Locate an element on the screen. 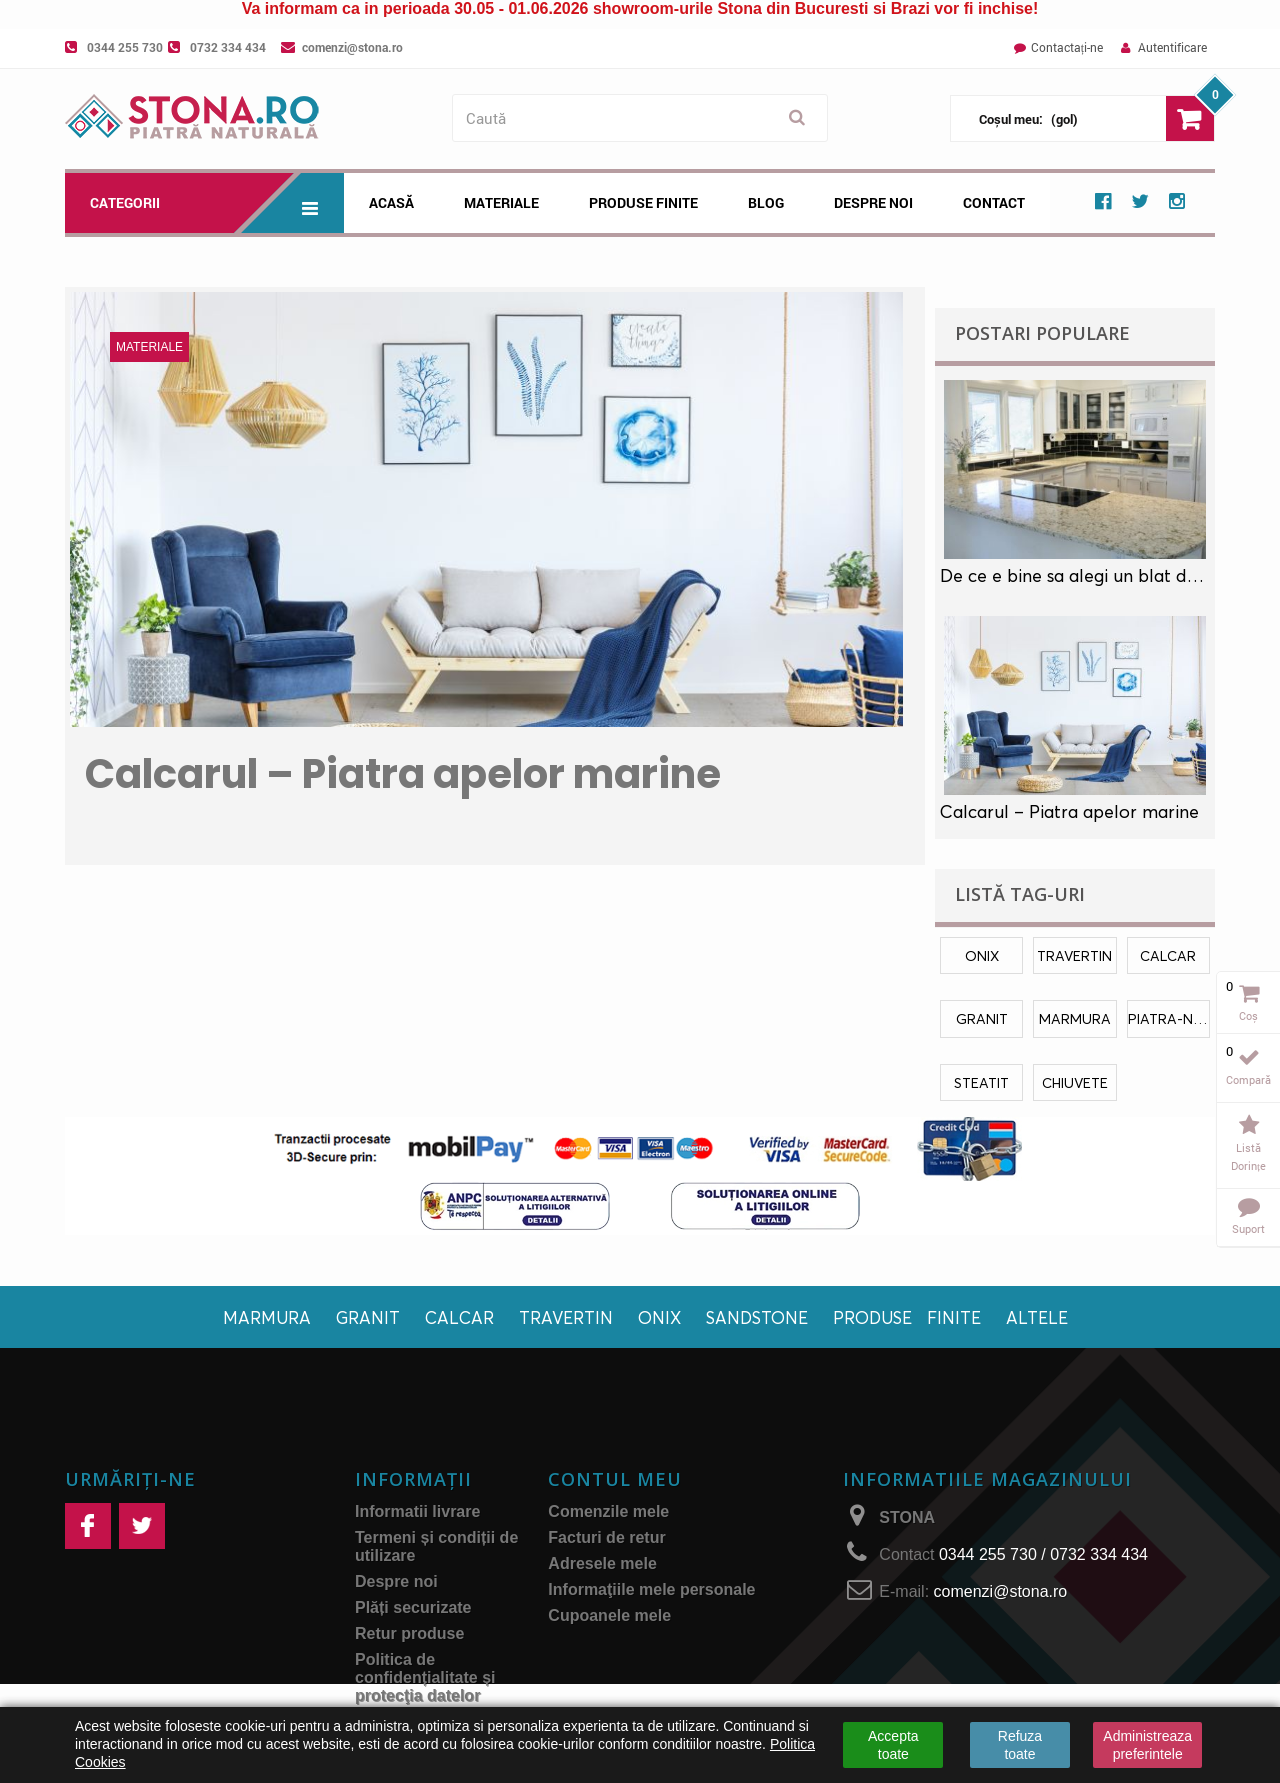  Politica de confidențialitate și protecţia datelor is located at coordinates (425, 1677).